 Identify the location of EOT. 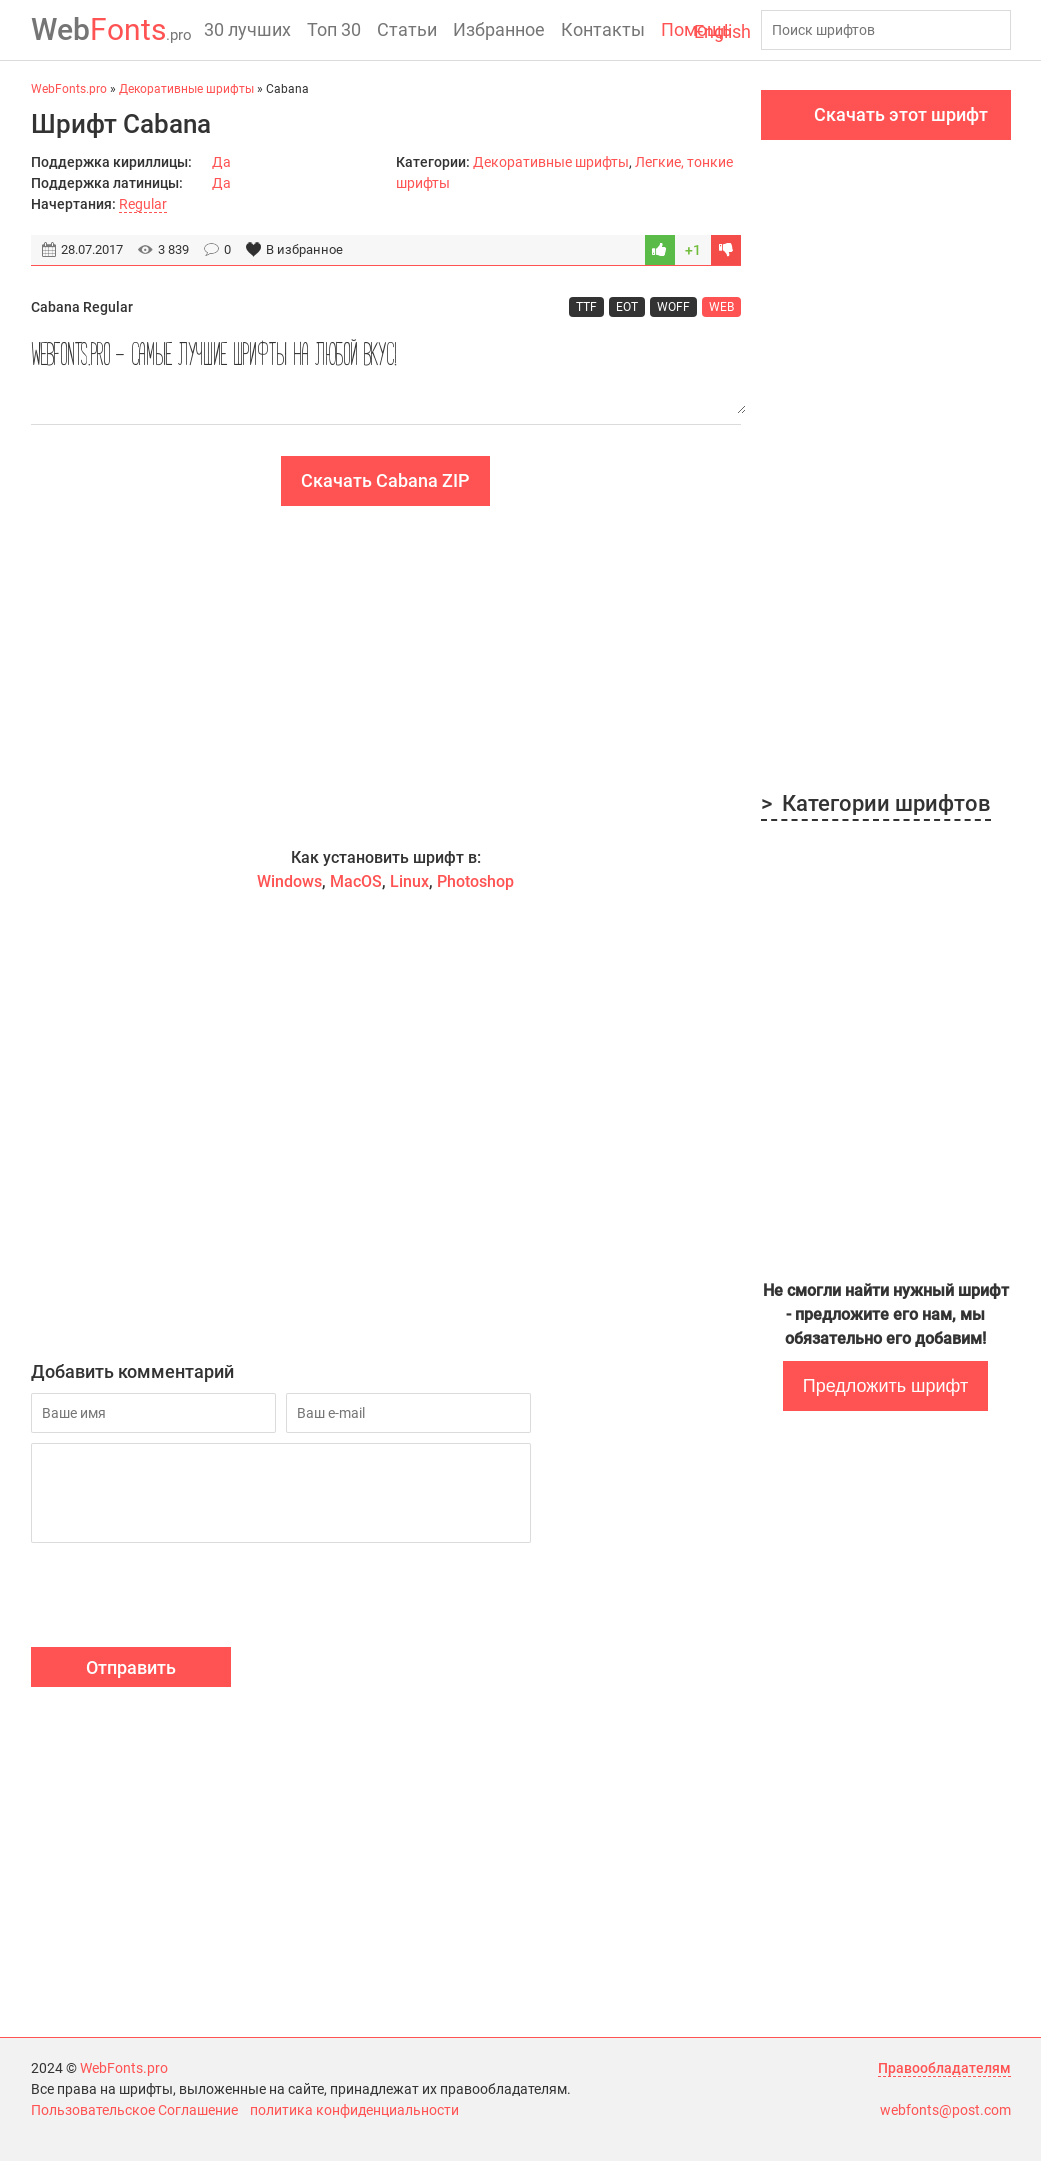
(627, 307).